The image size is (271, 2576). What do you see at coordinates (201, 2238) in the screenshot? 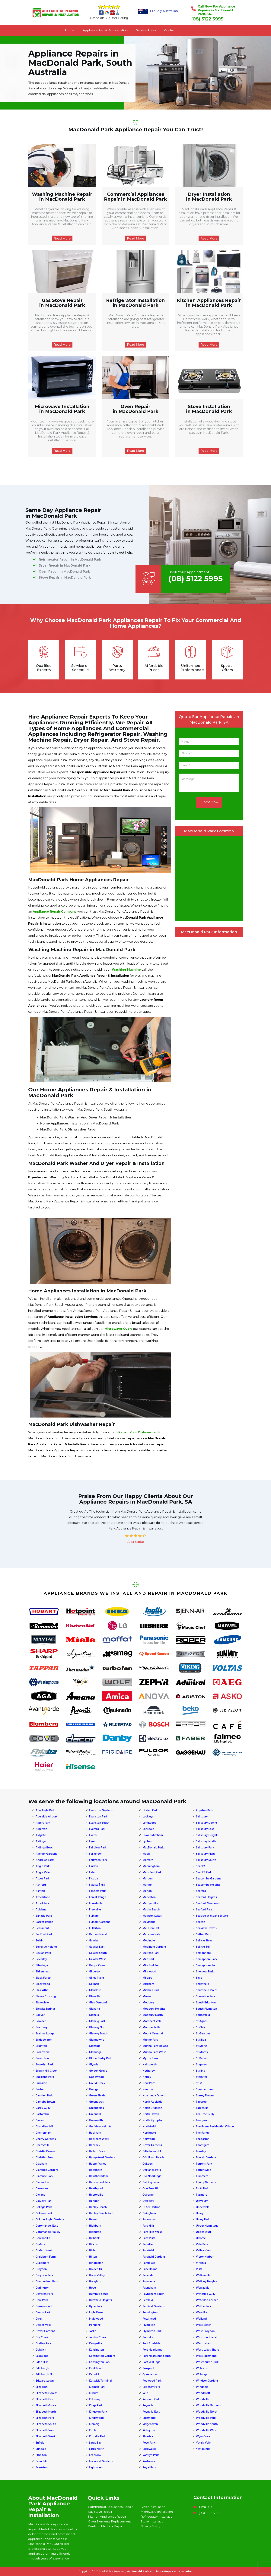
I see `Urrbrae` at bounding box center [201, 2238].